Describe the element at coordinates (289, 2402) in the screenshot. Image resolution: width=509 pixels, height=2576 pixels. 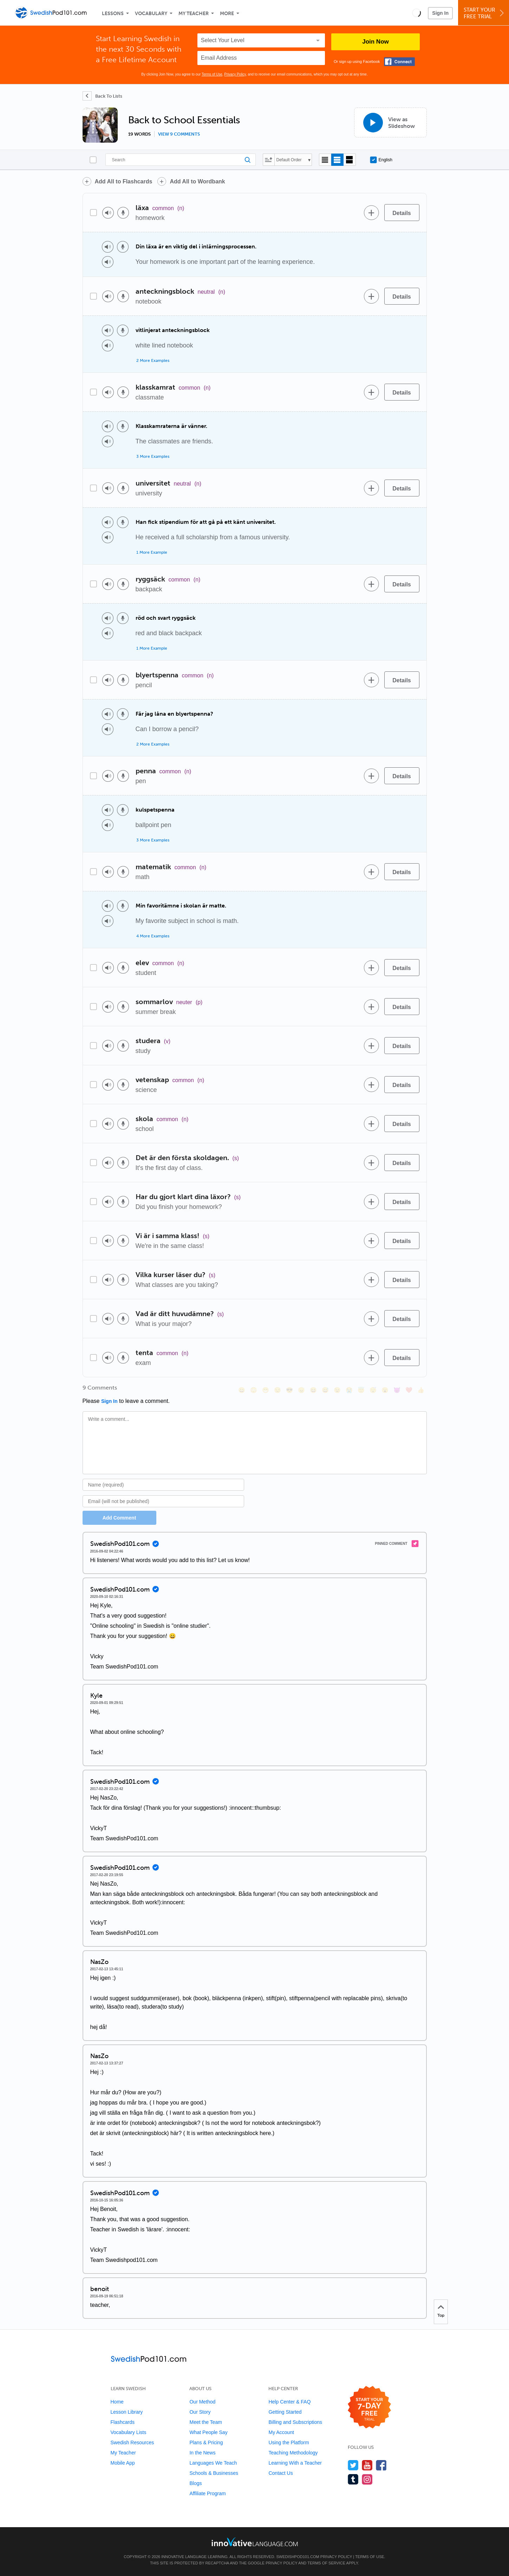
I see `Help Center & FAQ` at that location.